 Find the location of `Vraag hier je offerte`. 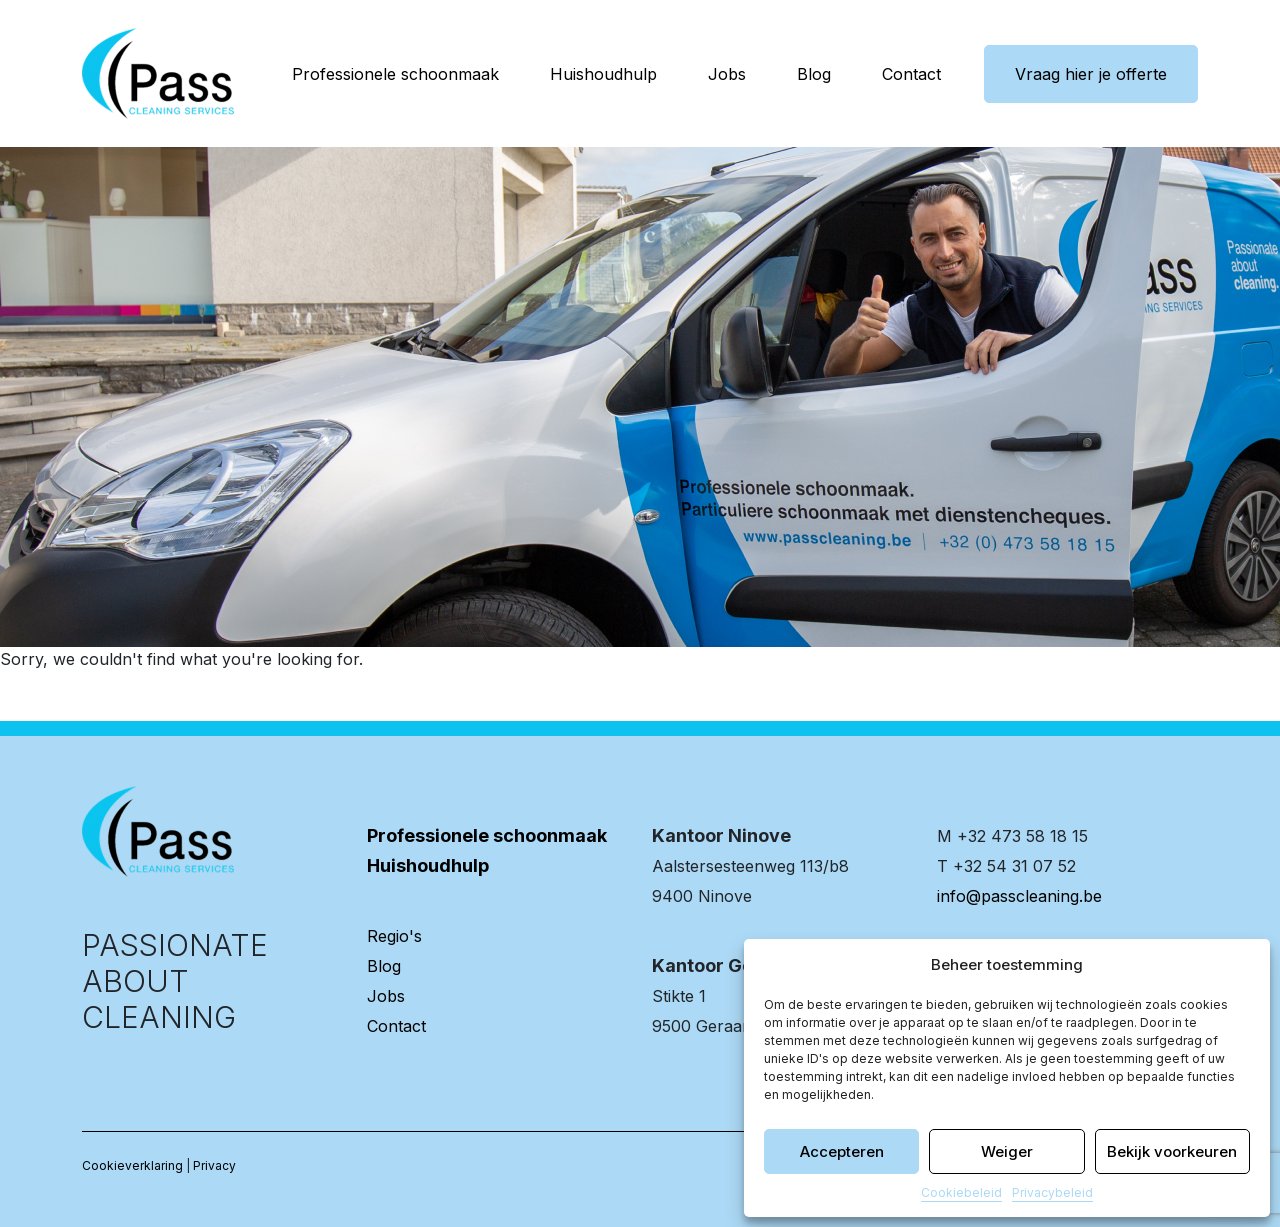

Vraag hier je offerte is located at coordinates (1091, 74).